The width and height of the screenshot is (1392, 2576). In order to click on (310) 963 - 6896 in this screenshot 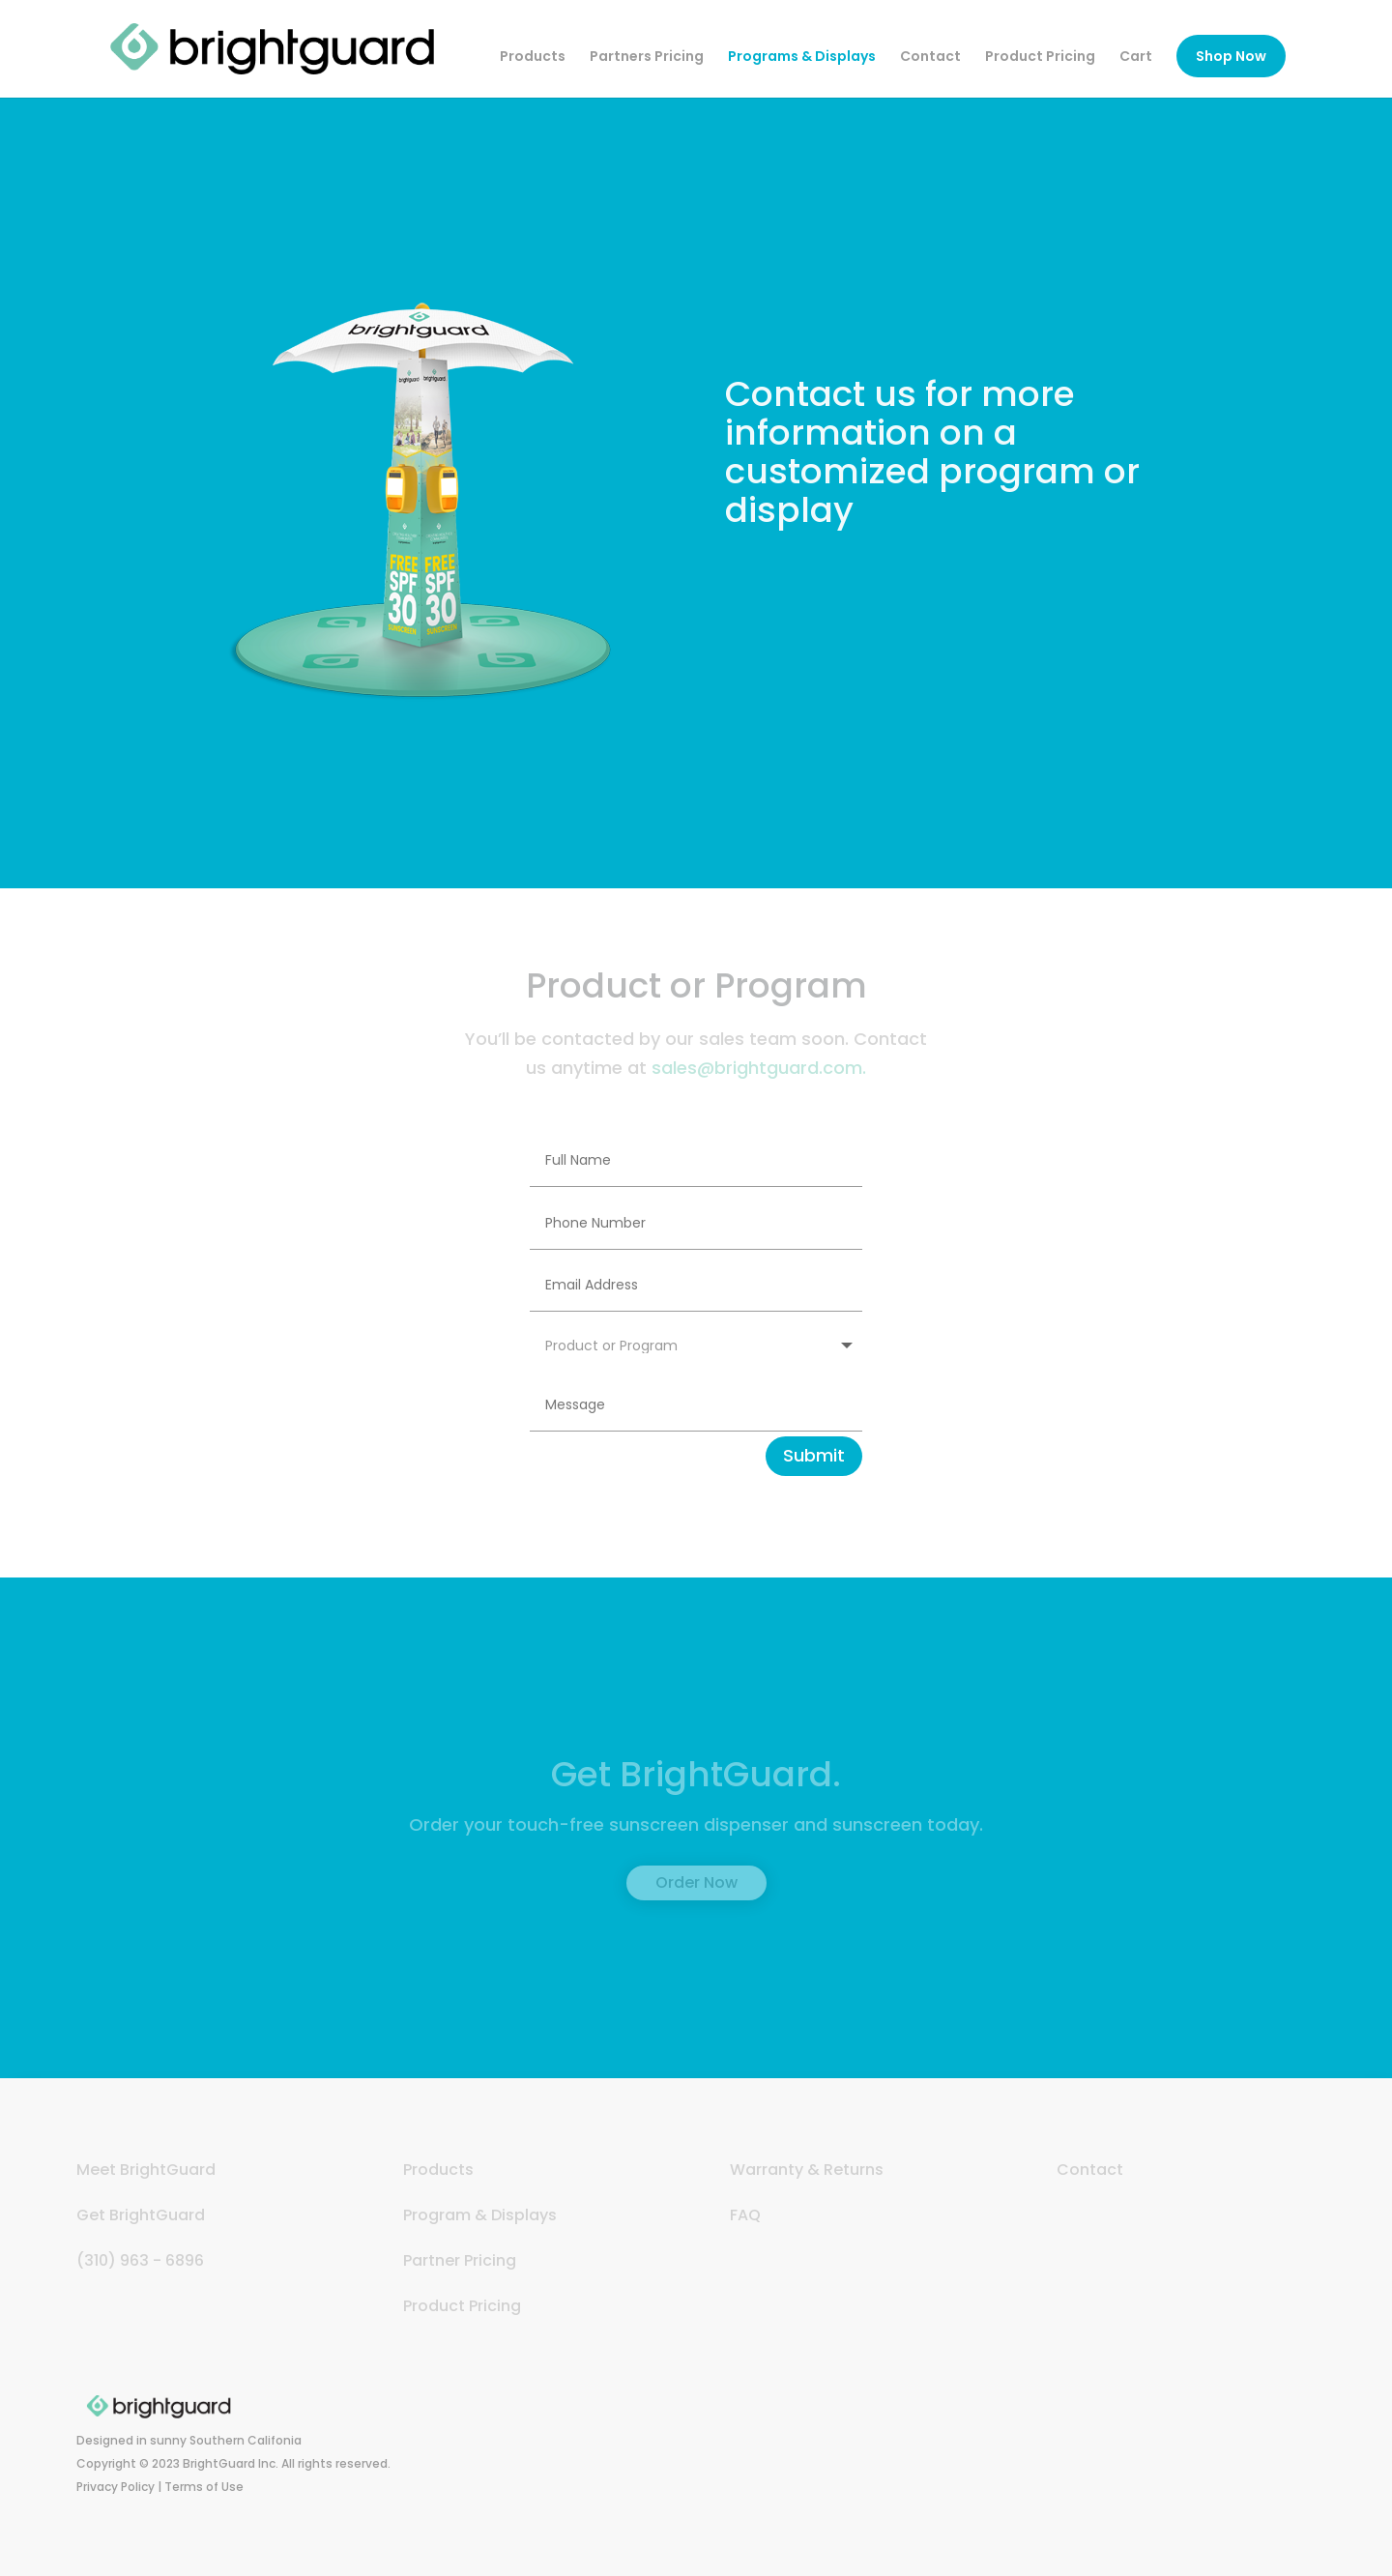, I will do `click(140, 2260)`.